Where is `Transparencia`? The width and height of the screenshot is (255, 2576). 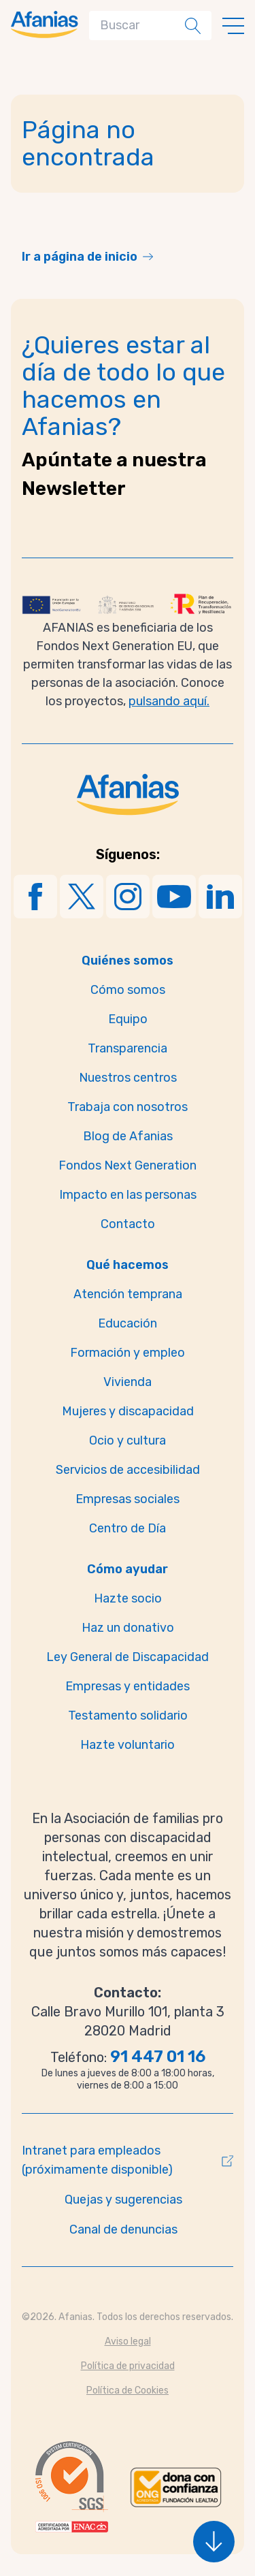 Transparencia is located at coordinates (127, 1048).